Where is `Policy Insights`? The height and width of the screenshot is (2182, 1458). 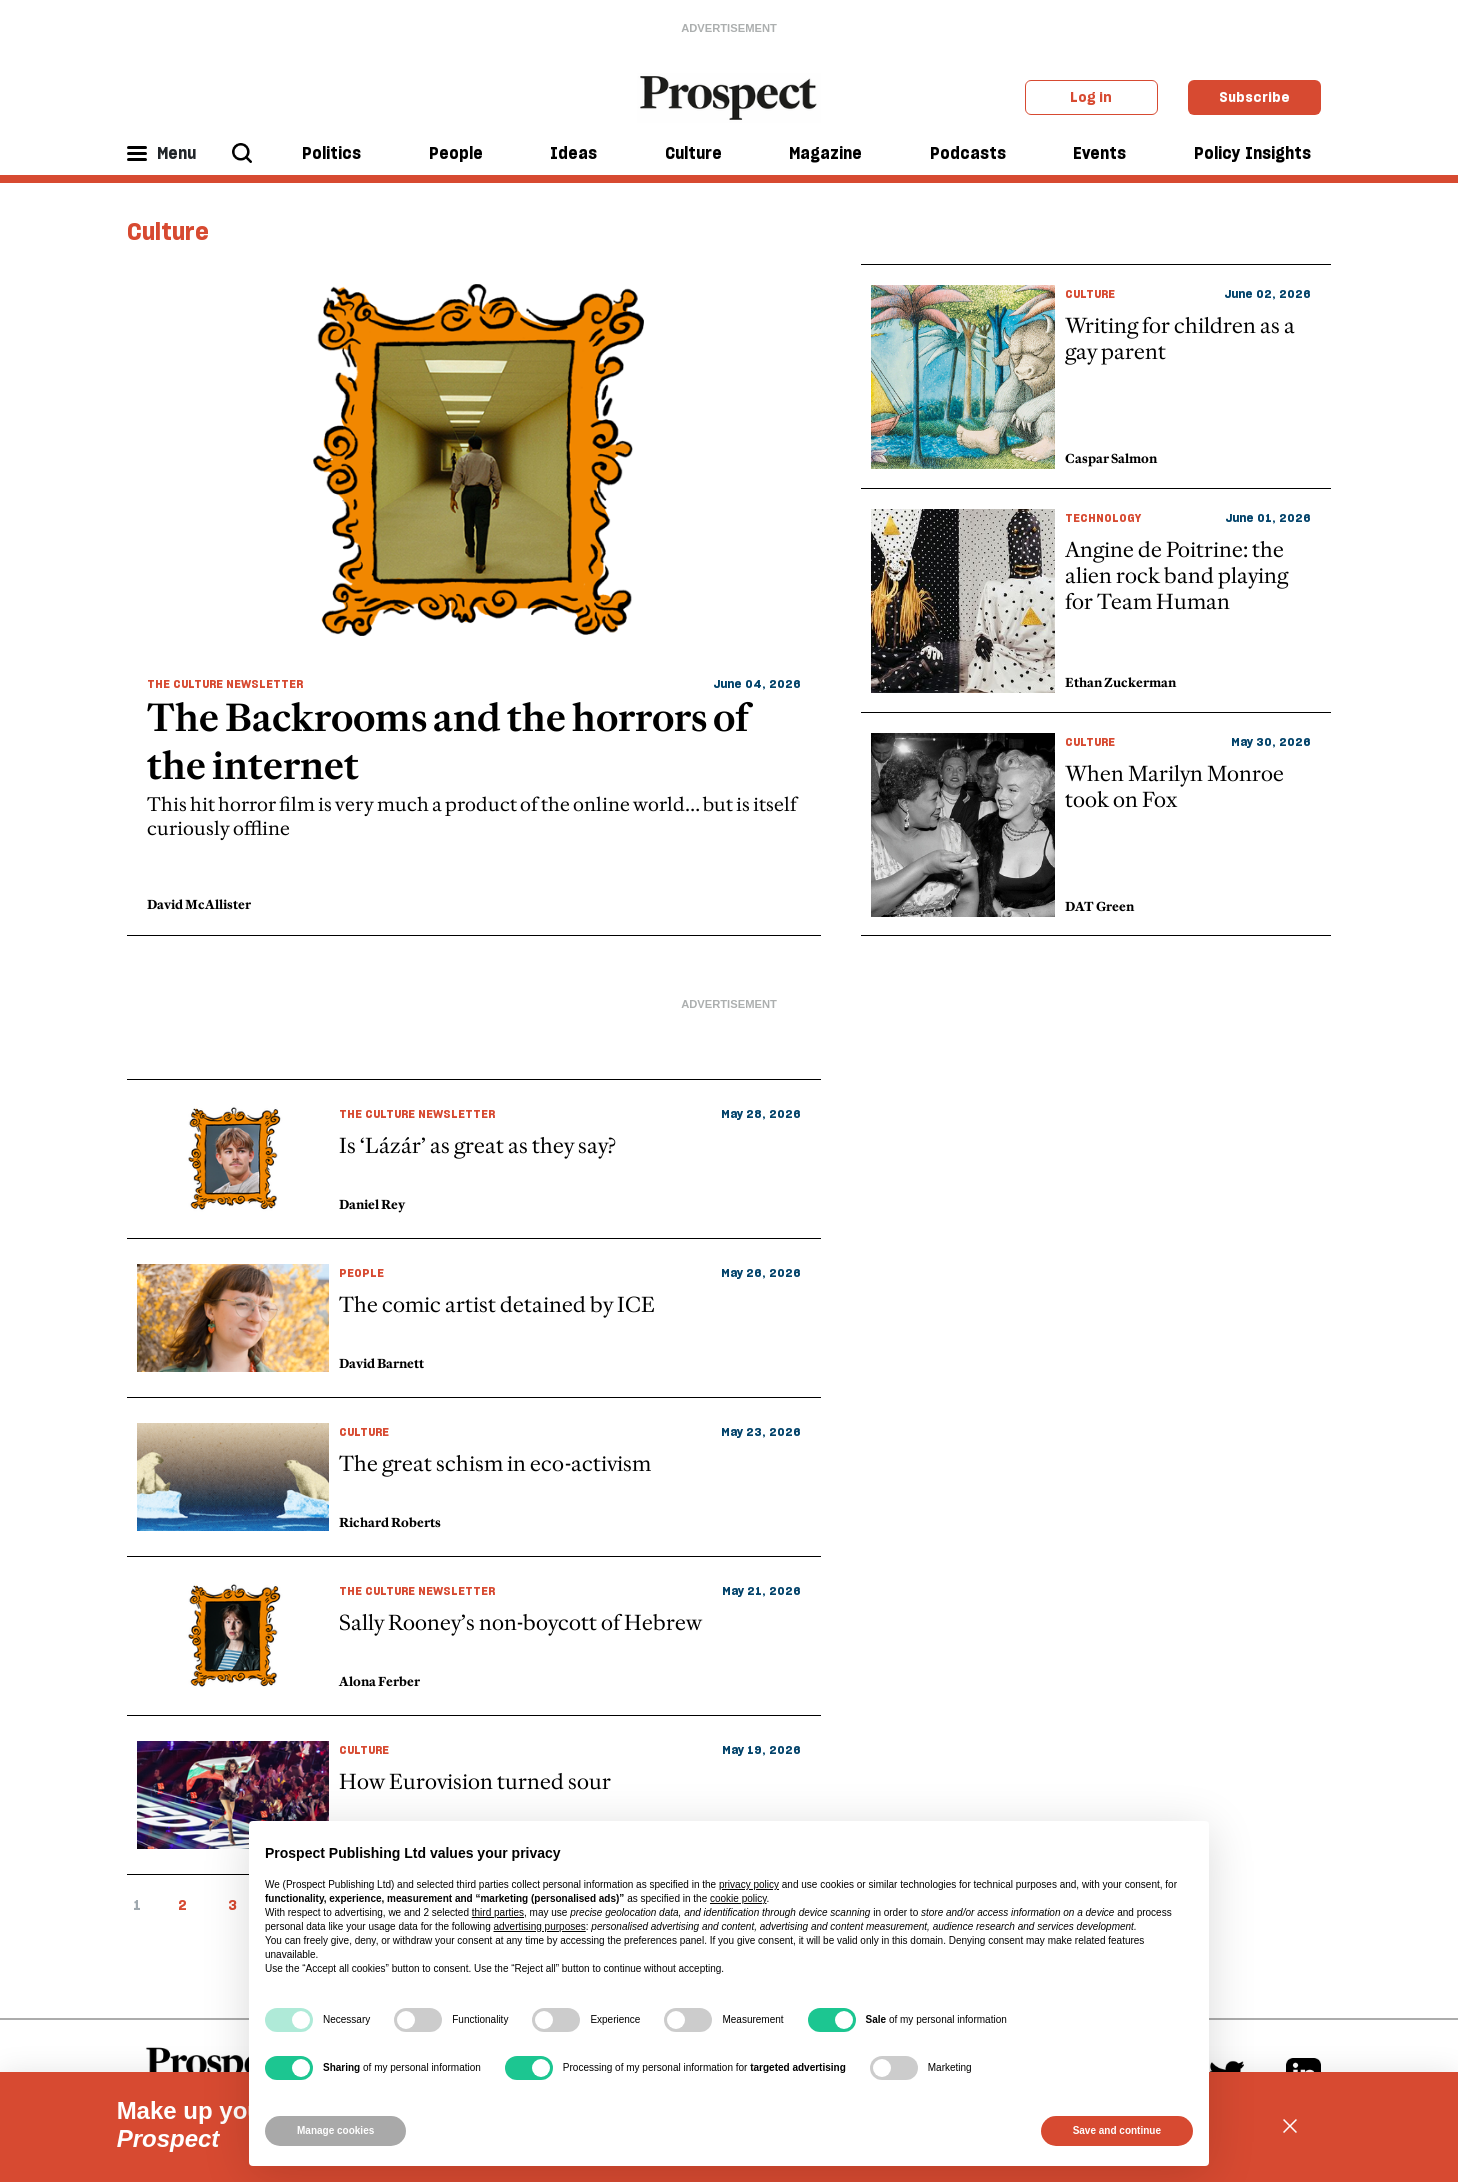 Policy Insights is located at coordinates (1252, 153).